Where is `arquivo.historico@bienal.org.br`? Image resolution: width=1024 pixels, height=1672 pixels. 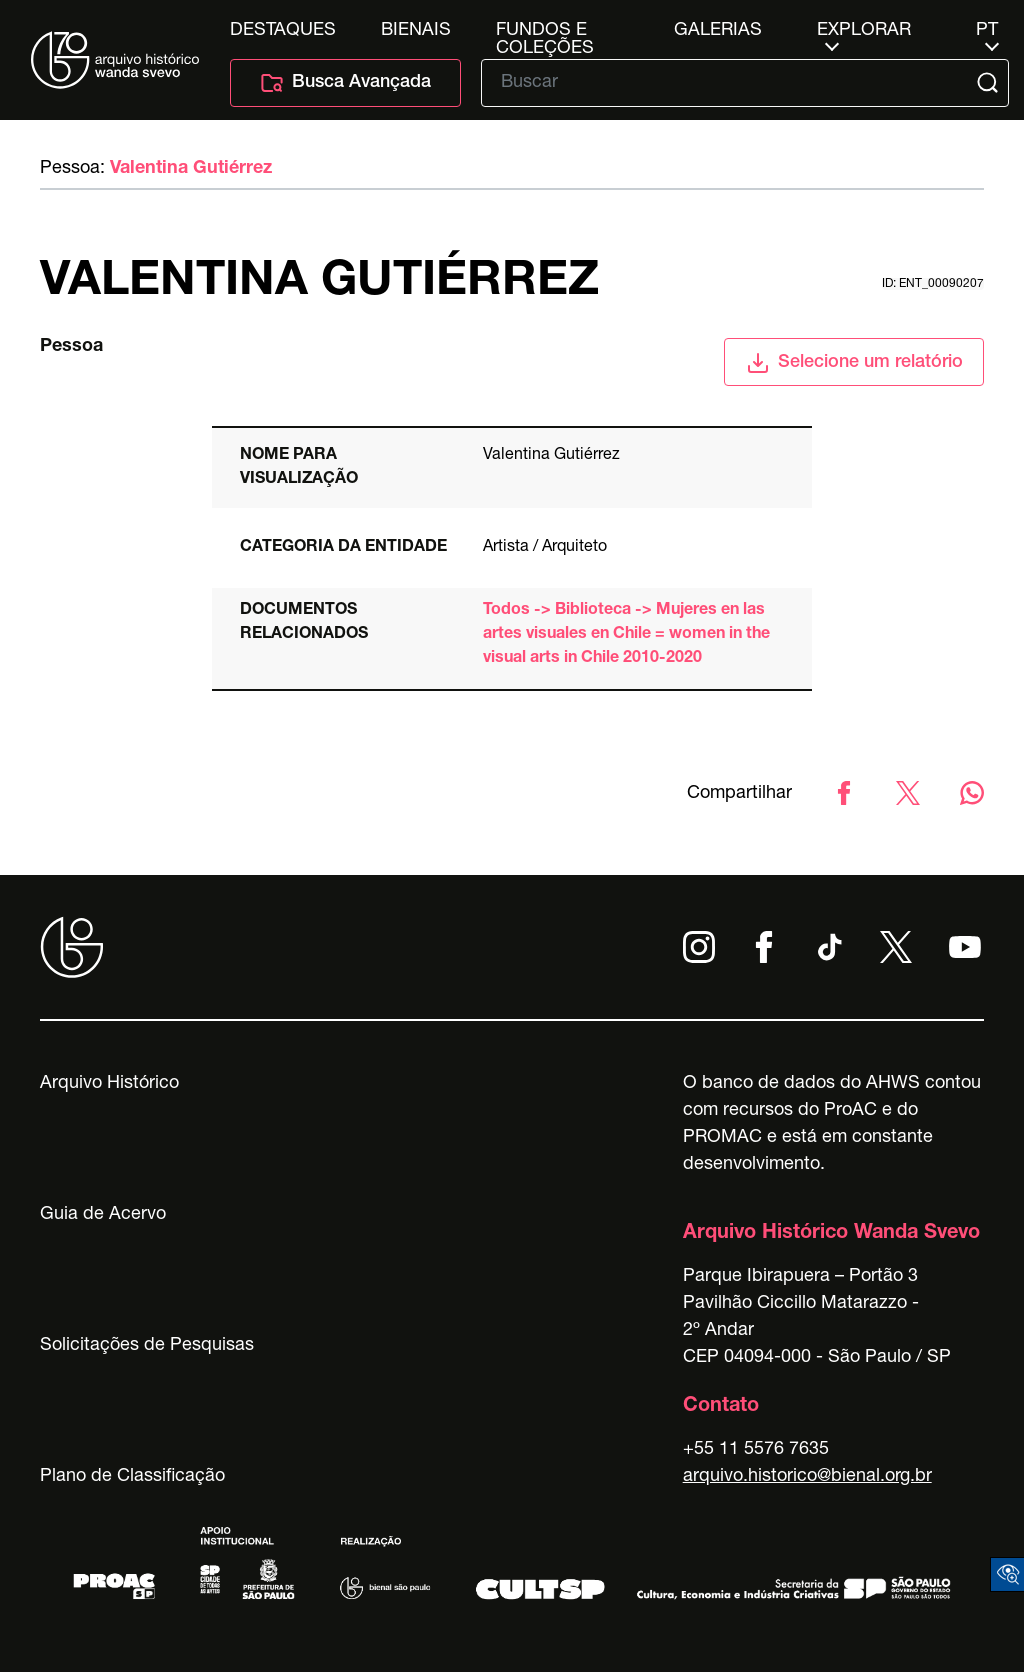
arquivo.historico@bienal.org.br is located at coordinates (807, 1477).